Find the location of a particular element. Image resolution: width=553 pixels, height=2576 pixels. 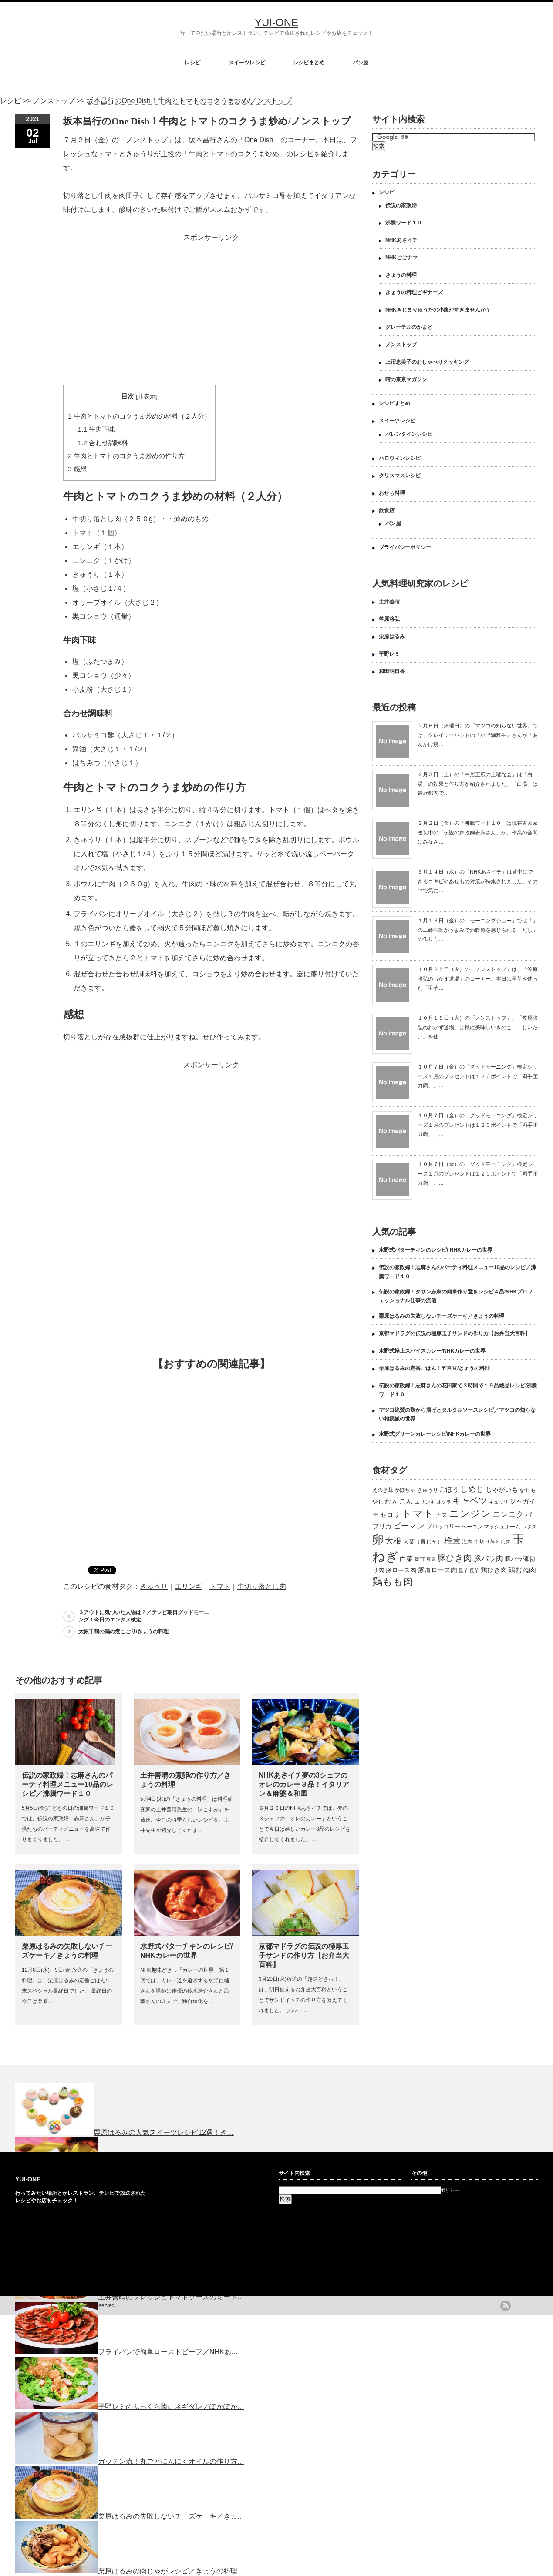

栗原はるみ is located at coordinates (392, 636).